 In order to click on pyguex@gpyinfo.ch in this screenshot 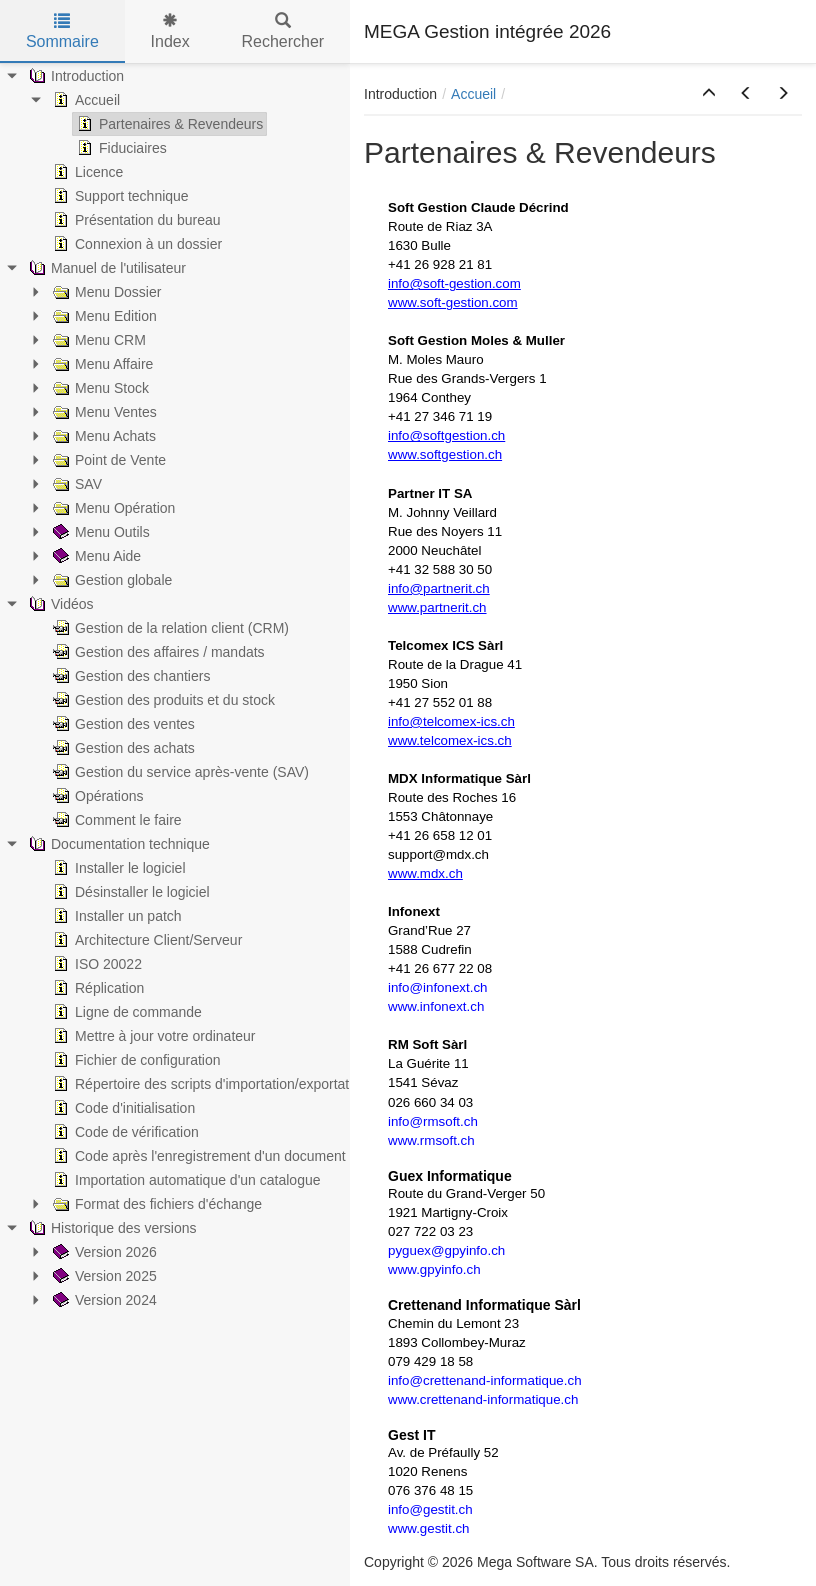, I will do `click(446, 1250)`.